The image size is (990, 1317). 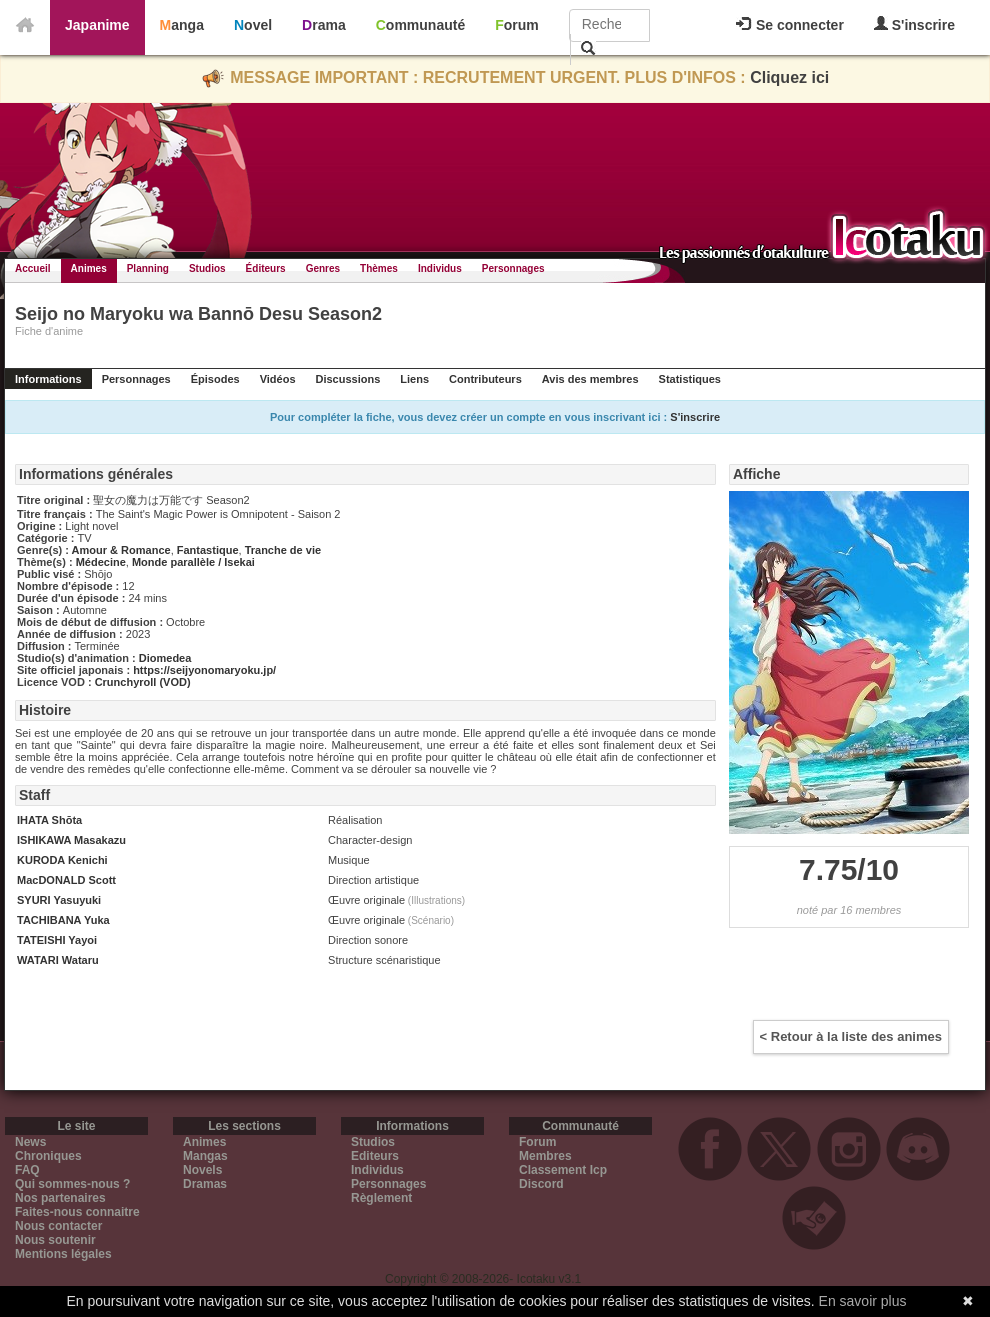 I want to click on Monde parallèle / Isekai, so click(x=193, y=562).